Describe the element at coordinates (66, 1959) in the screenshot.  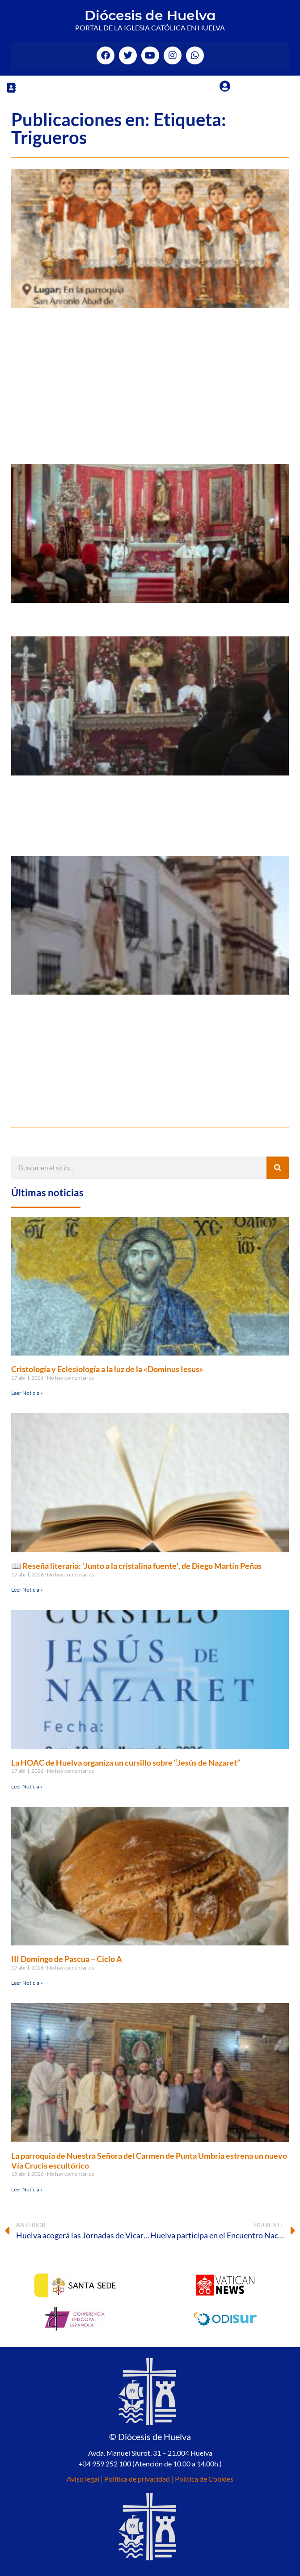
I see `III Domingo de Pascua – Ciclo A` at that location.